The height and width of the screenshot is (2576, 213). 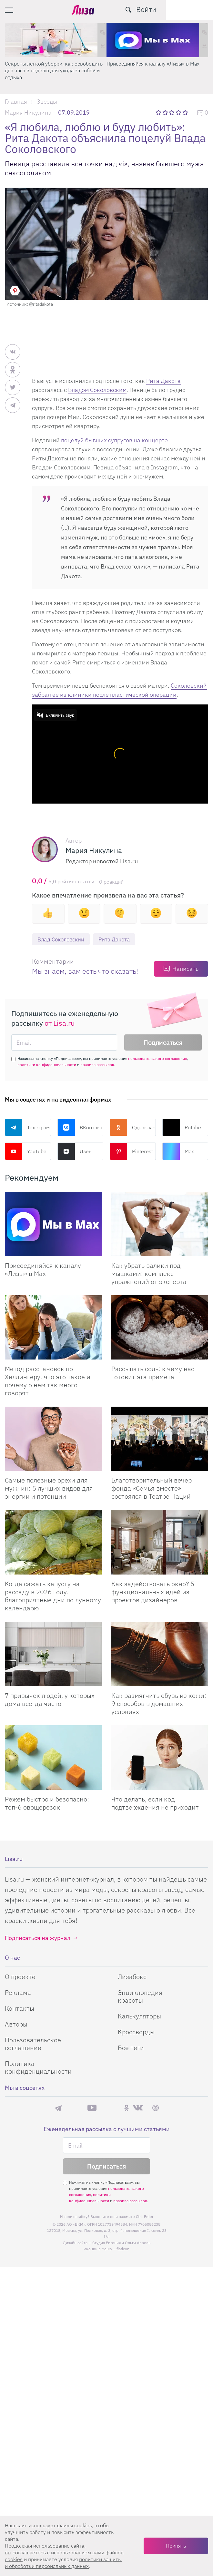 What do you see at coordinates (49, 1488) in the screenshot?
I see `Самые полезные орехи для мужчин: 5 лучших видов для энергии и потенции` at bounding box center [49, 1488].